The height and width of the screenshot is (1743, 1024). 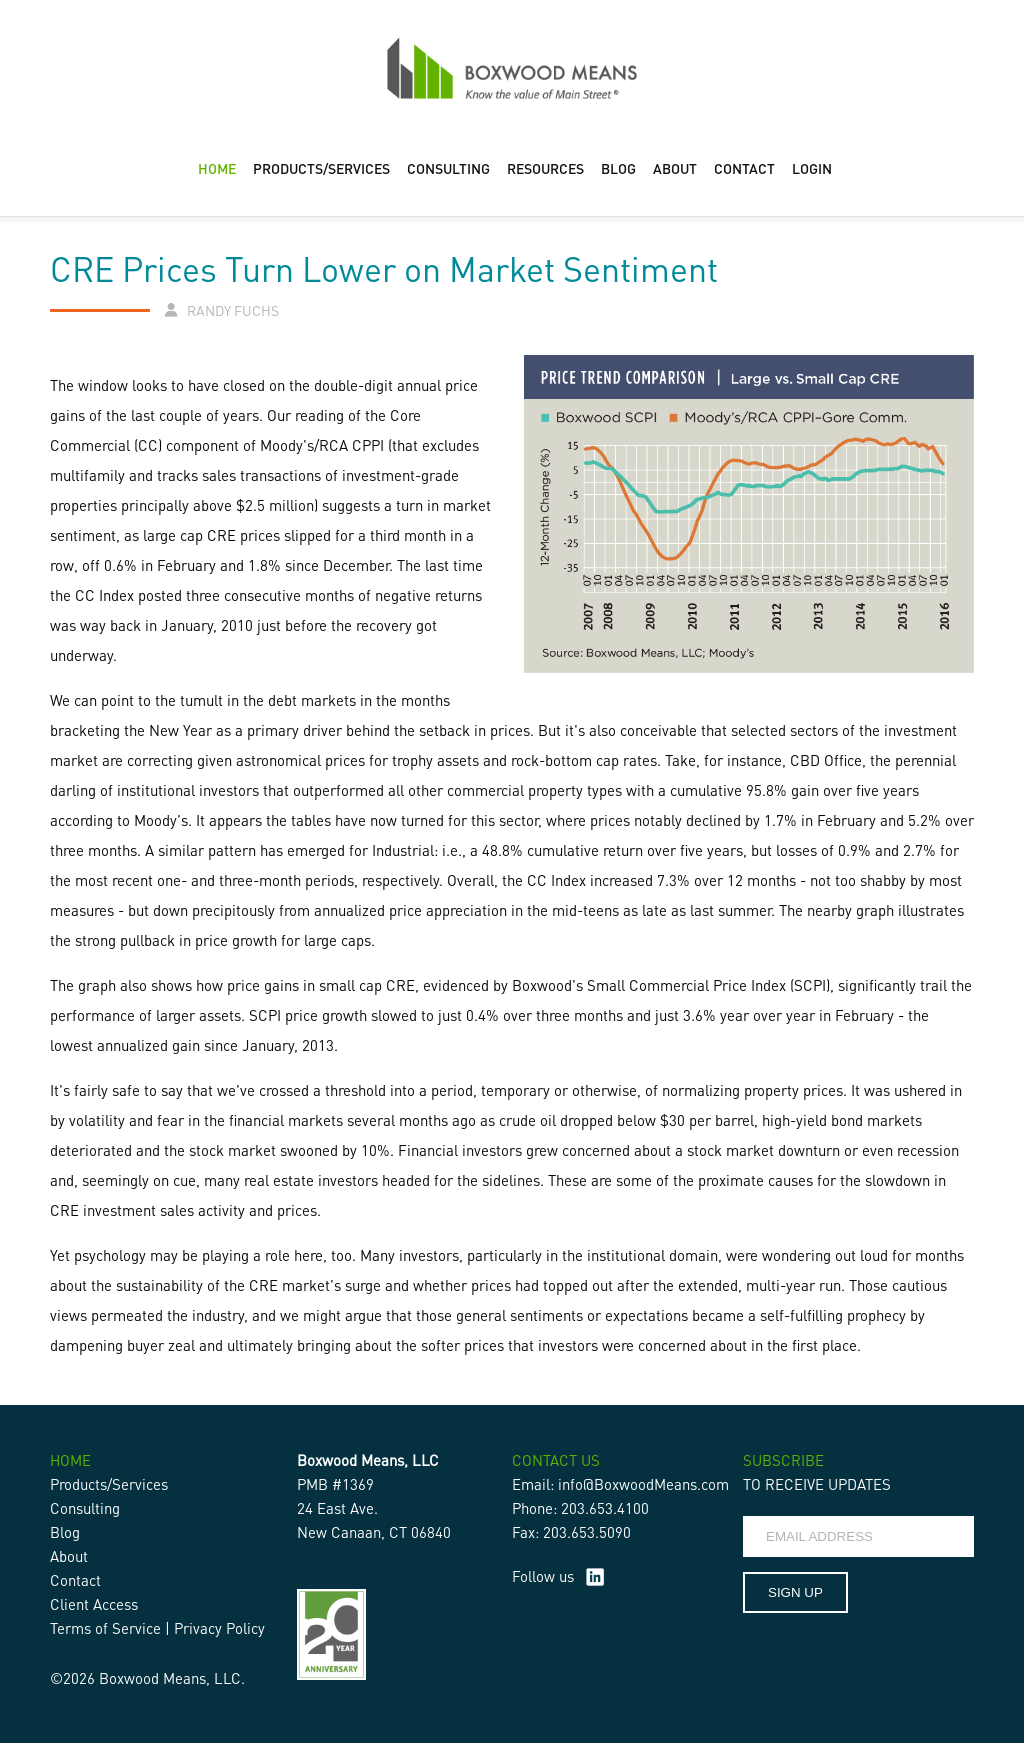 What do you see at coordinates (219, 1628) in the screenshot?
I see `Privacy Policy` at bounding box center [219, 1628].